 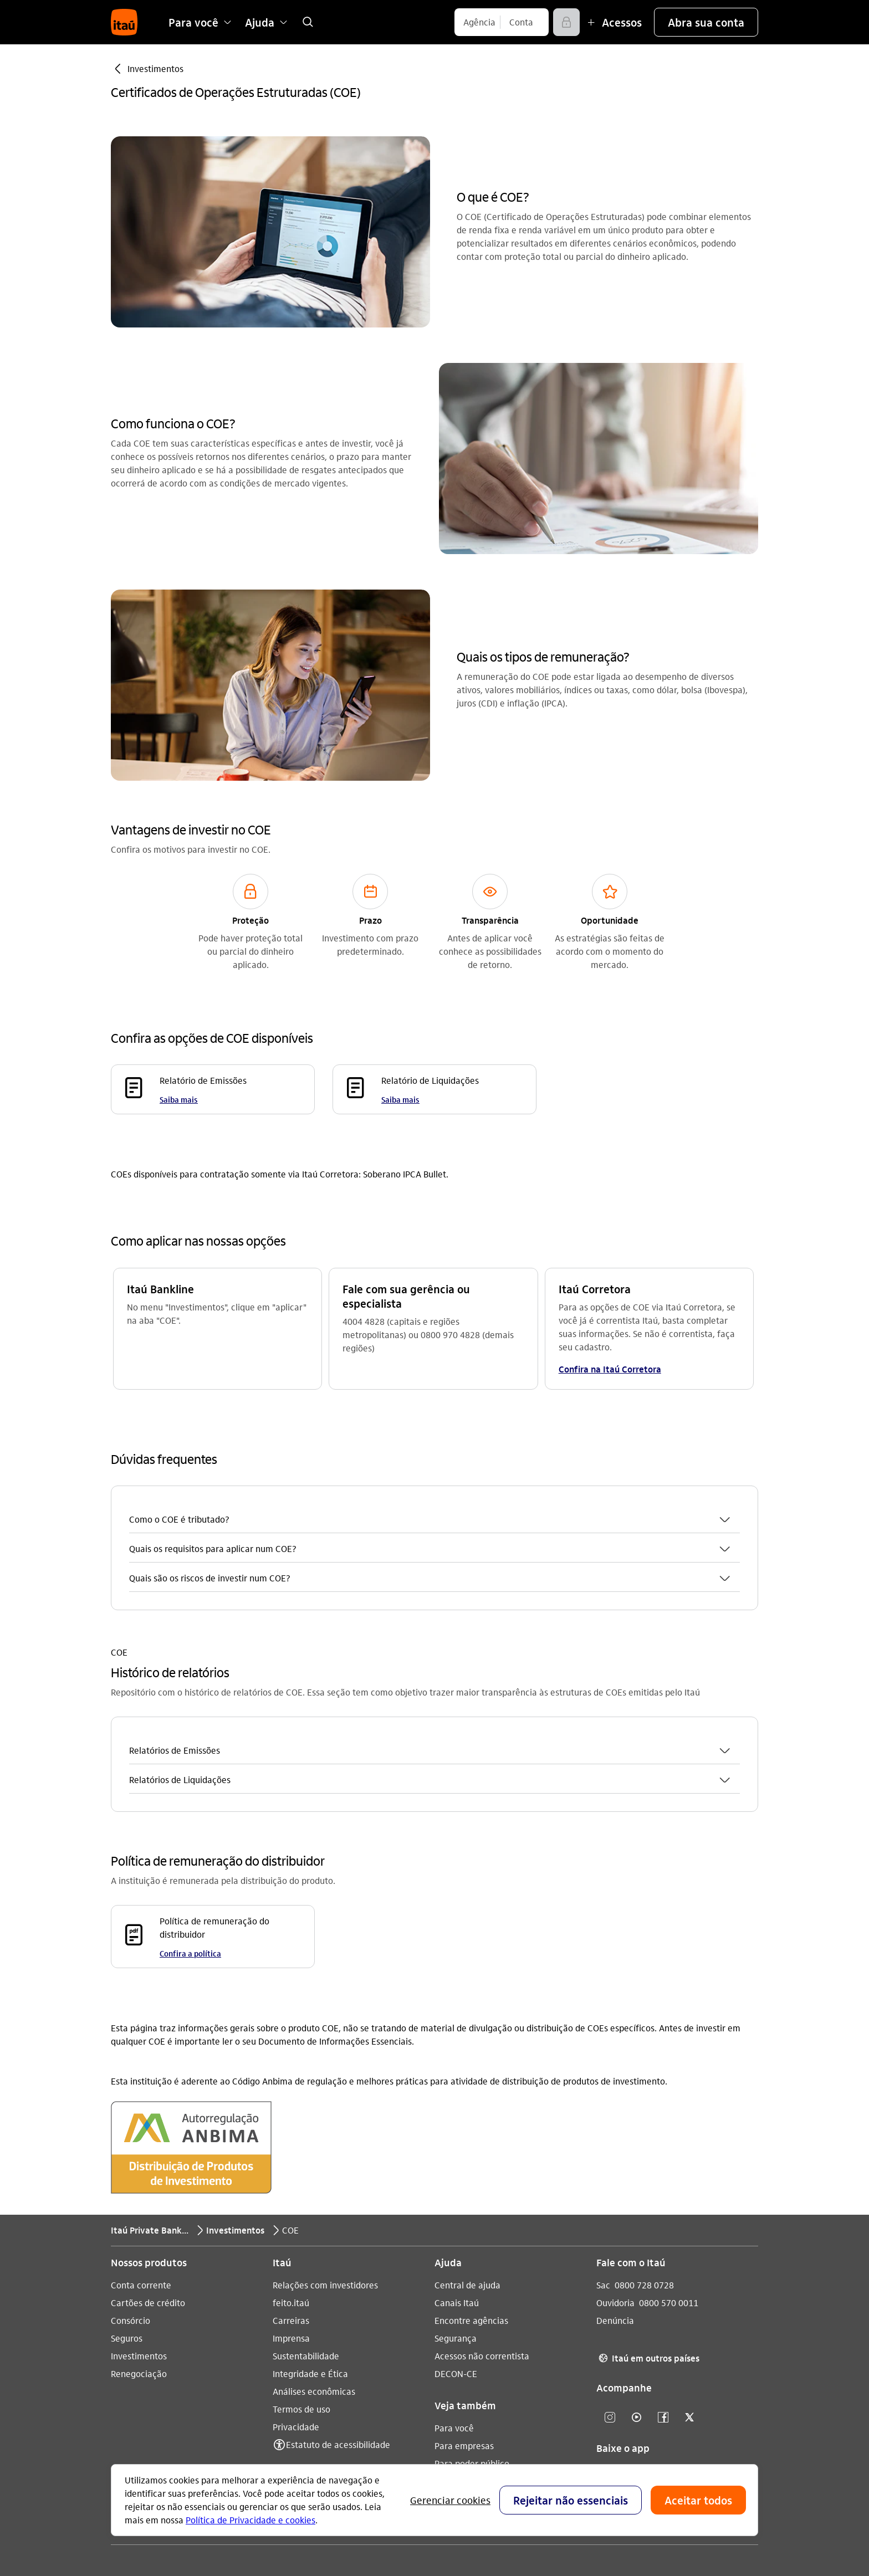 I want to click on Ouvidoria [Acessar a página Ouvidoria 0800 570 0011], so click(x=615, y=2162).